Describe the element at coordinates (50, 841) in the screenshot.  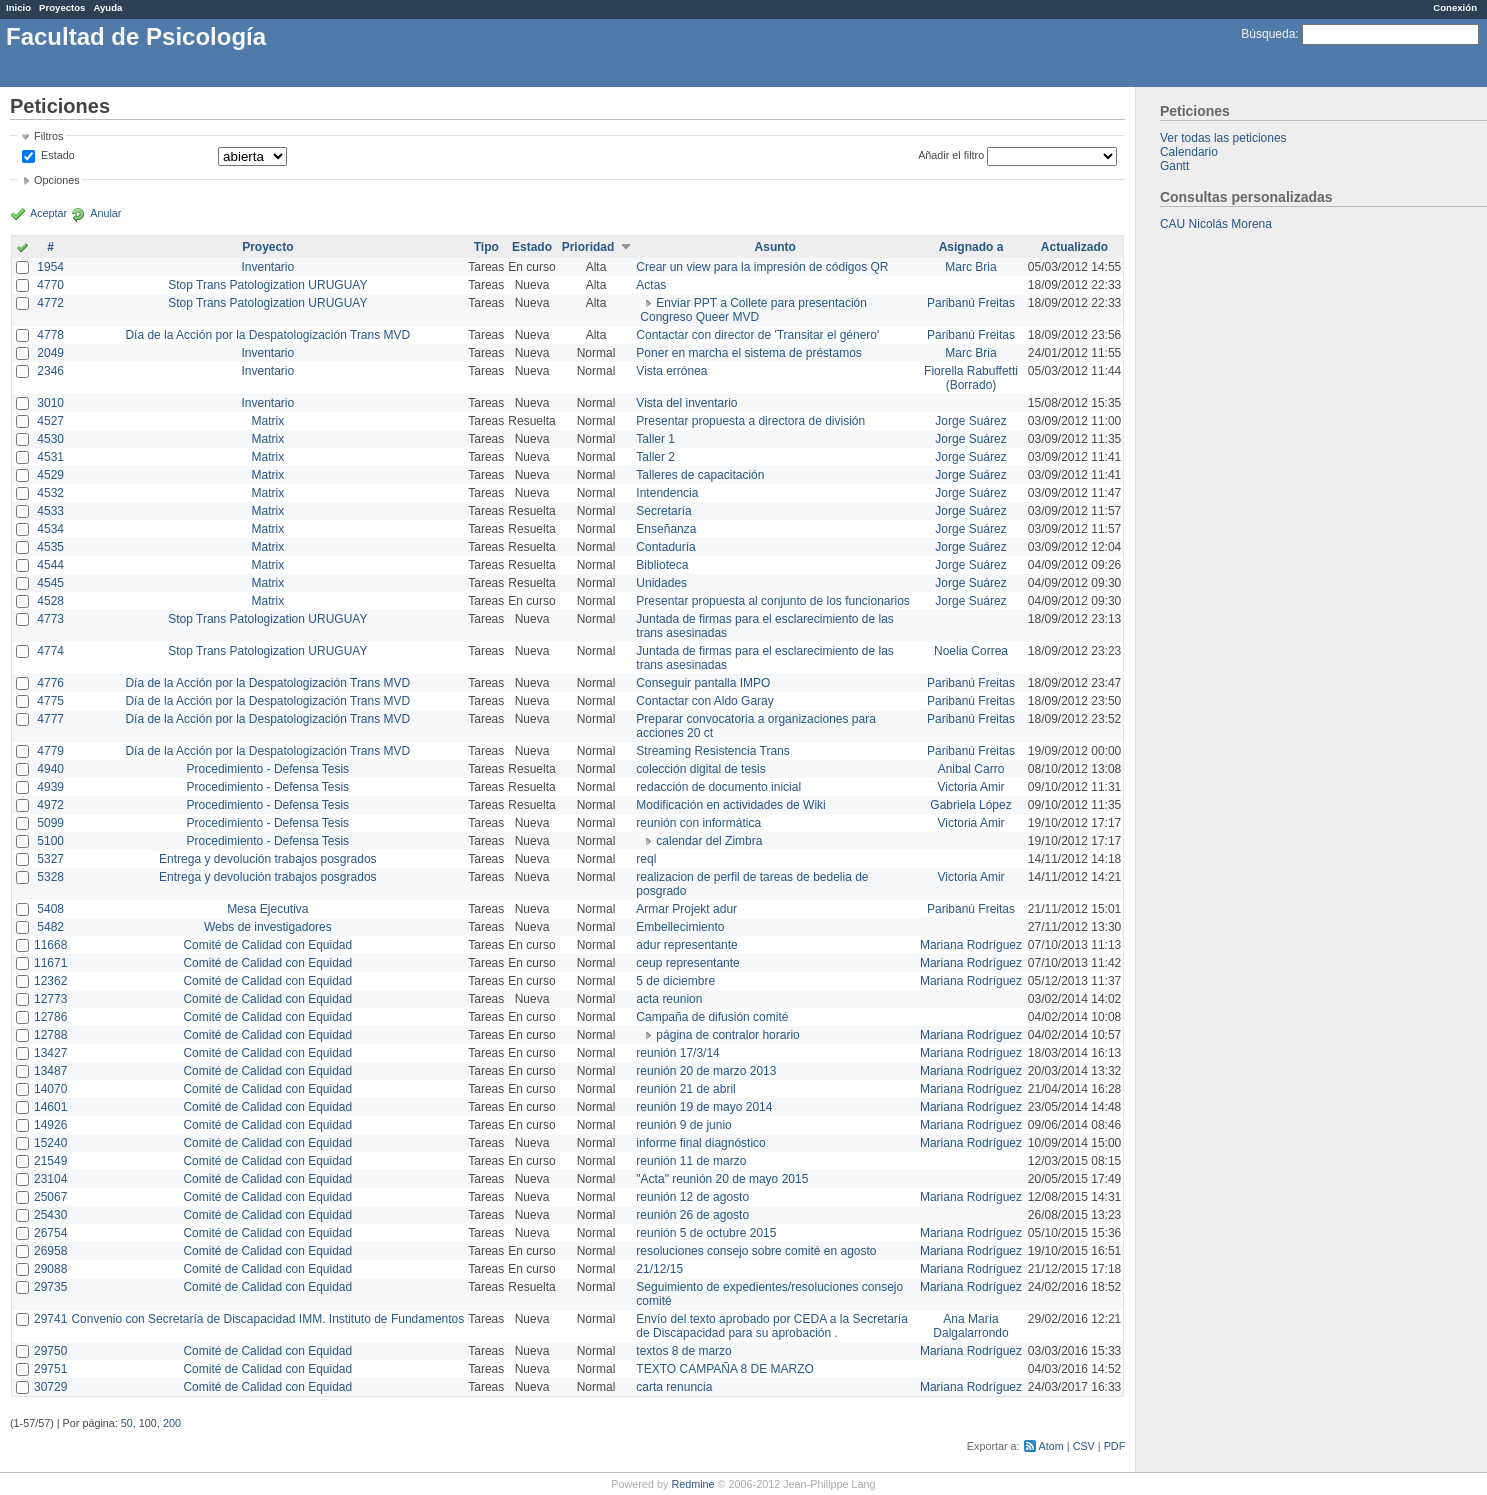
I see `5100` at that location.